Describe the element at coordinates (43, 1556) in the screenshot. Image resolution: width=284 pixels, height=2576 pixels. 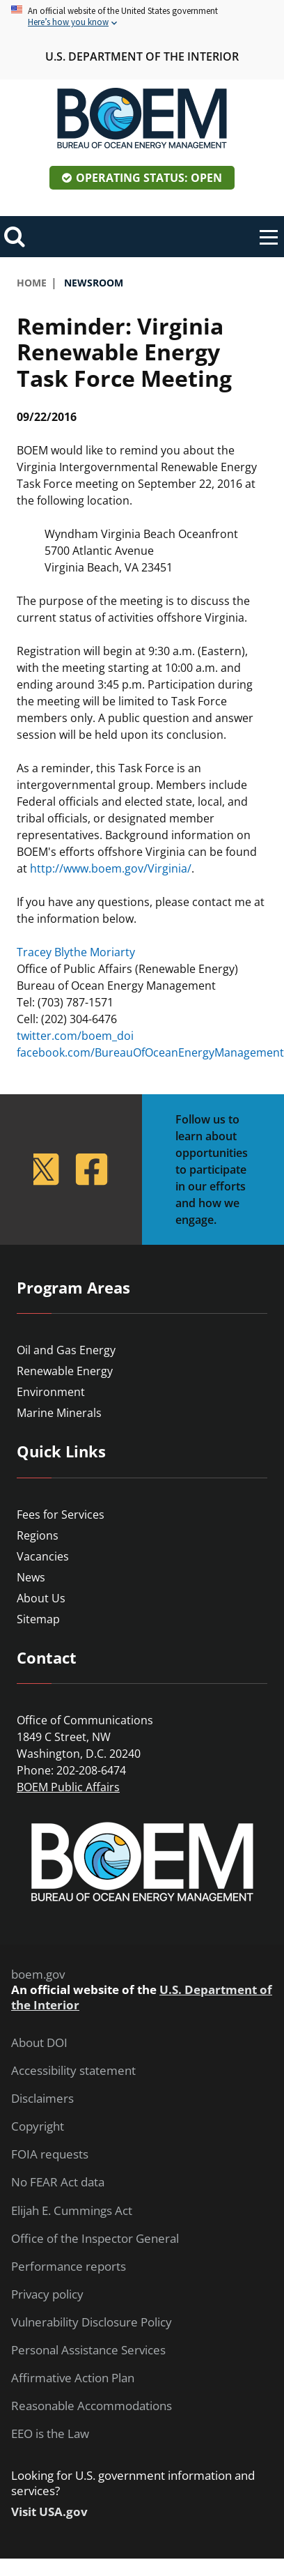
I see `Vacancies` at that location.